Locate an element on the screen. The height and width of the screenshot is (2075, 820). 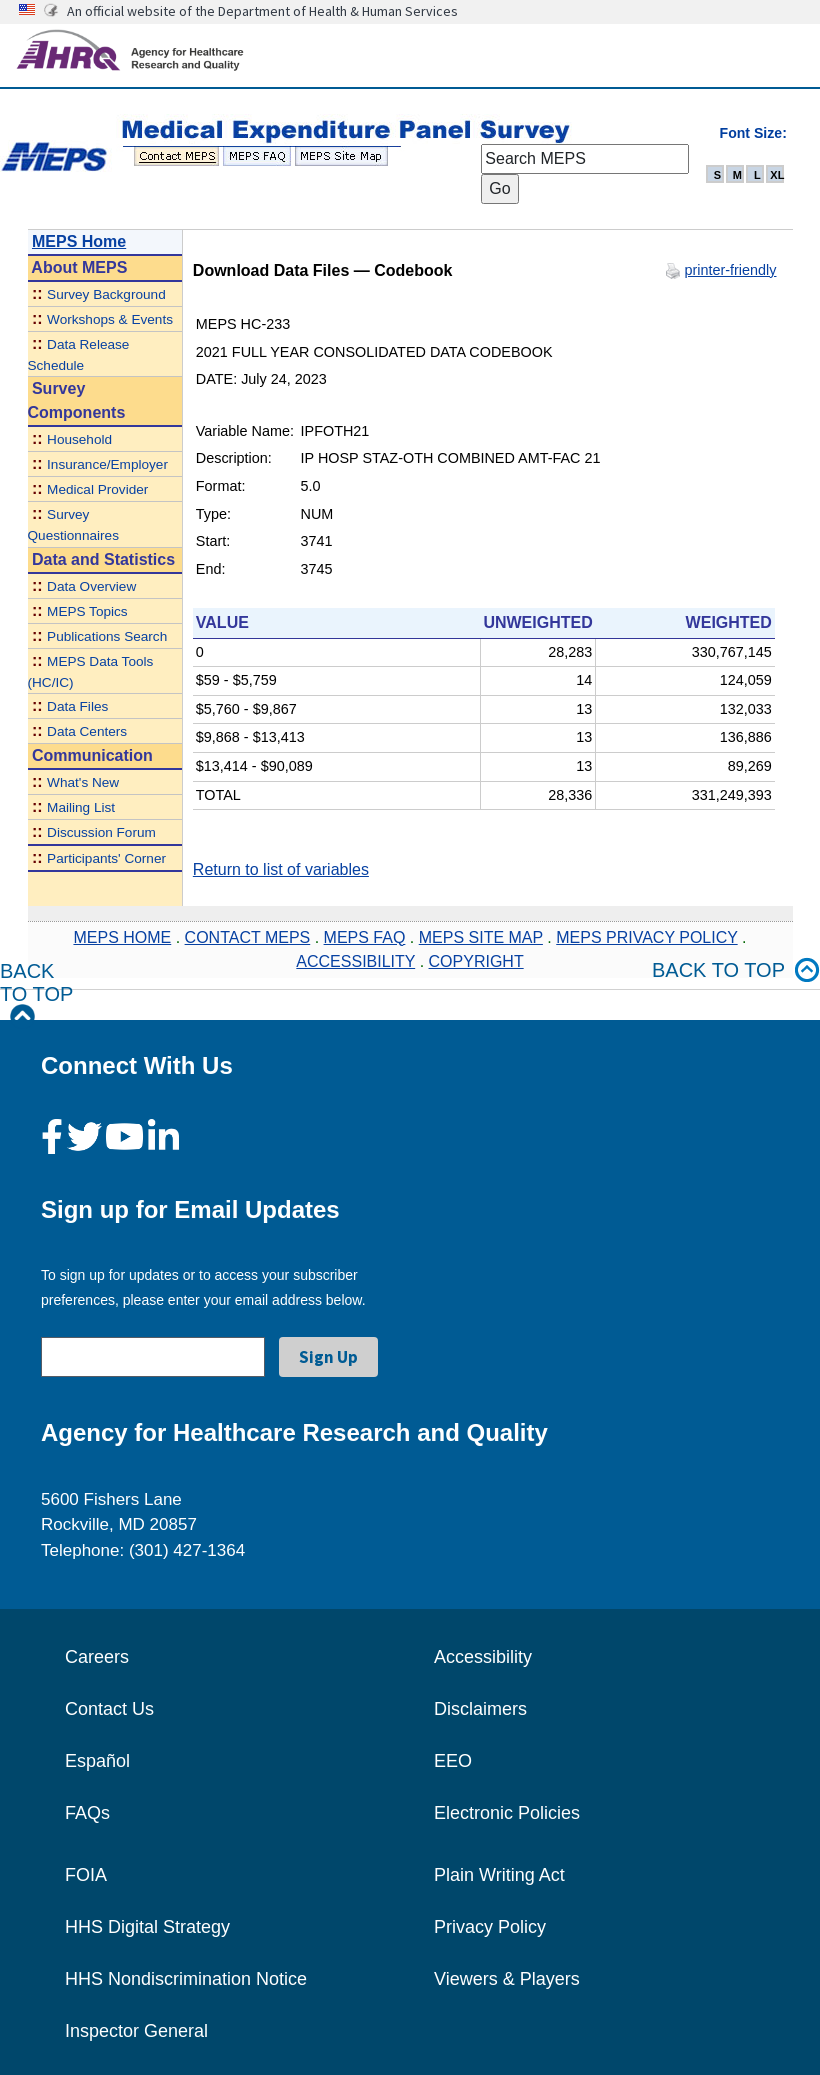
HHS Digital Strategy is located at coordinates (147, 1927).